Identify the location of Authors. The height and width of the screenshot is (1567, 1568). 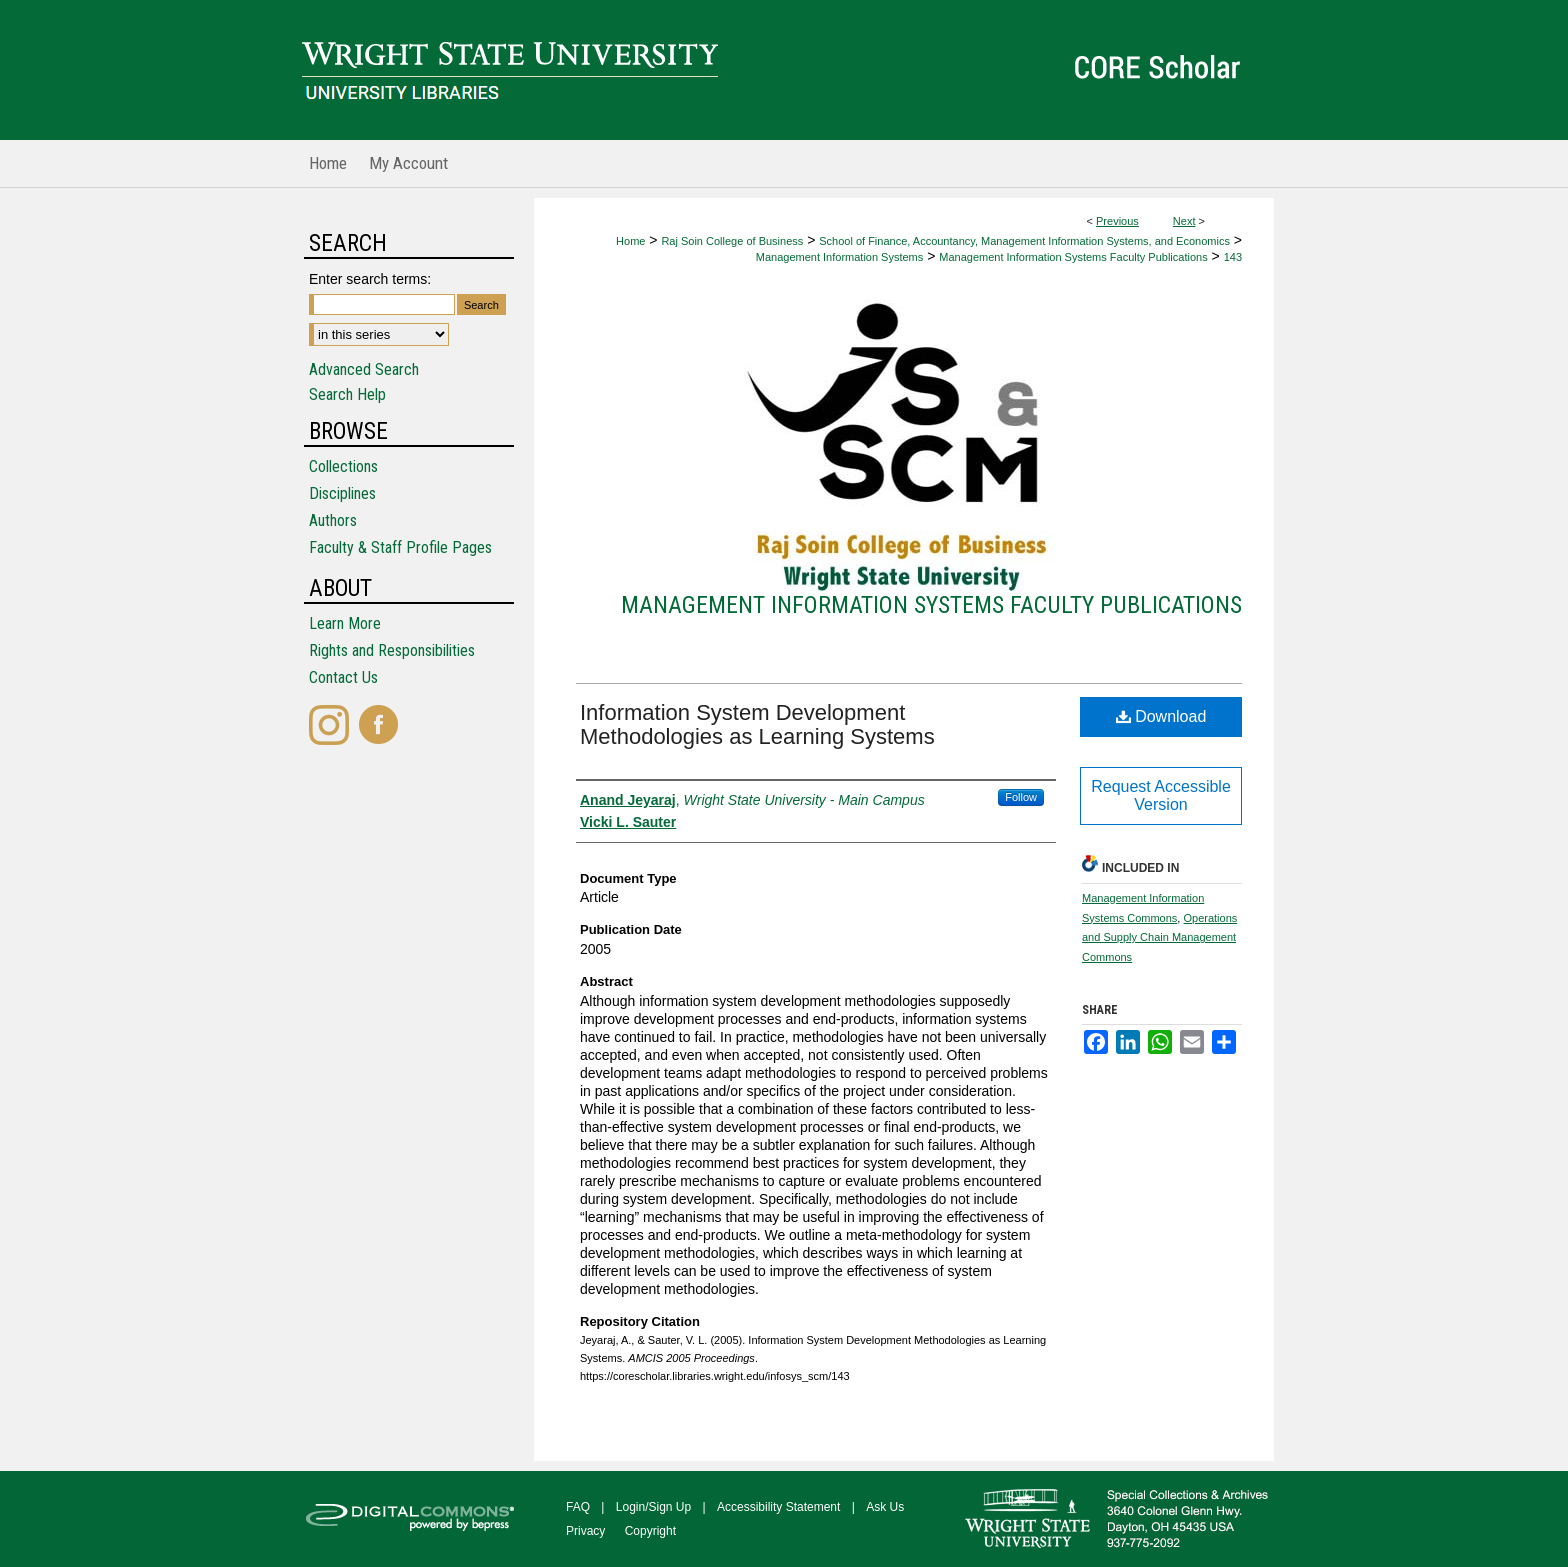
(333, 520).